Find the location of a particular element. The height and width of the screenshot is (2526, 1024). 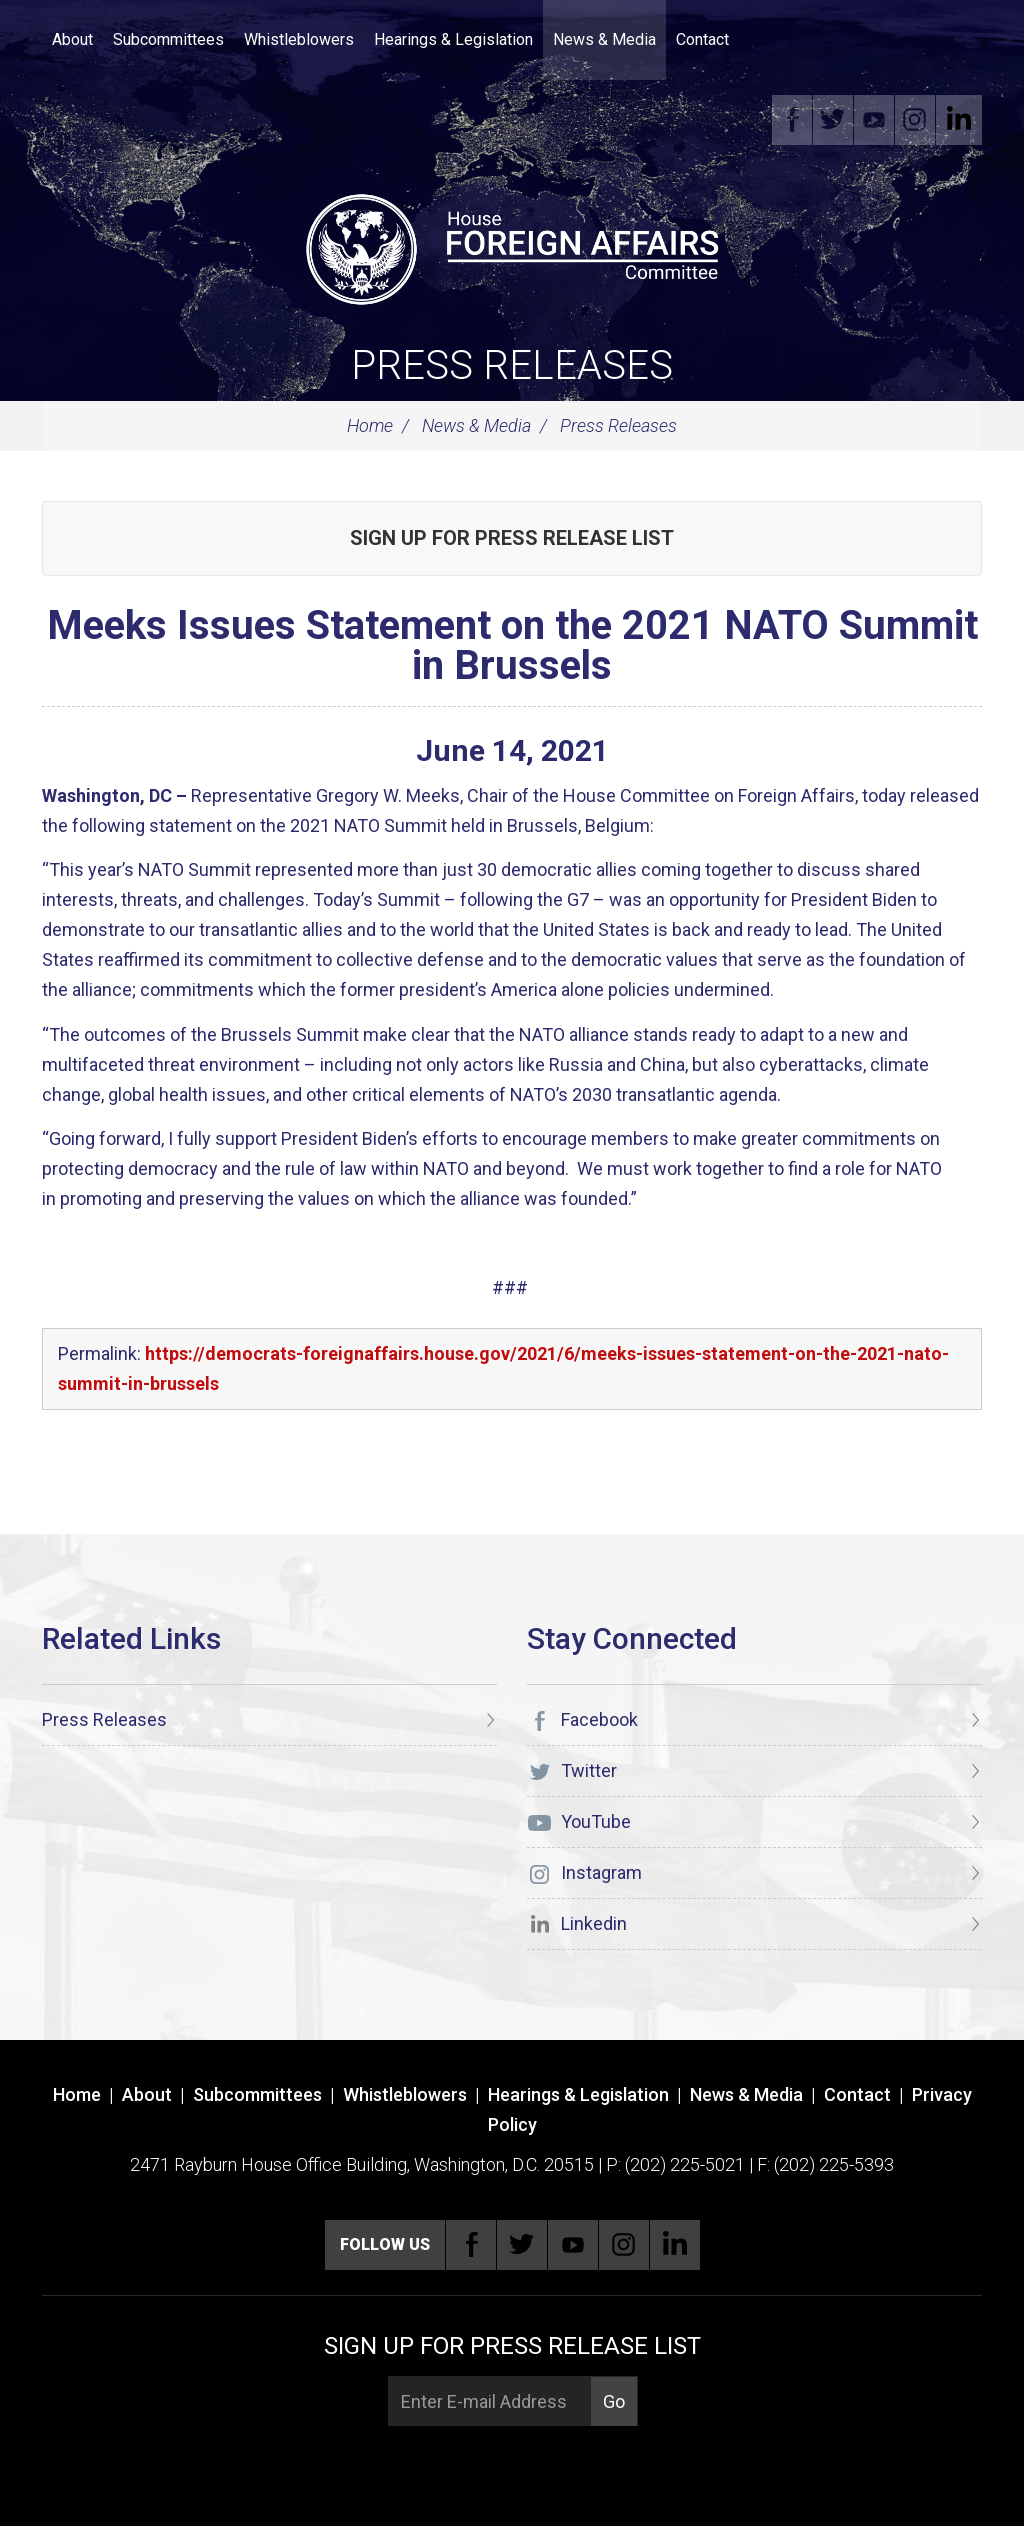

News & Media is located at coordinates (604, 39).